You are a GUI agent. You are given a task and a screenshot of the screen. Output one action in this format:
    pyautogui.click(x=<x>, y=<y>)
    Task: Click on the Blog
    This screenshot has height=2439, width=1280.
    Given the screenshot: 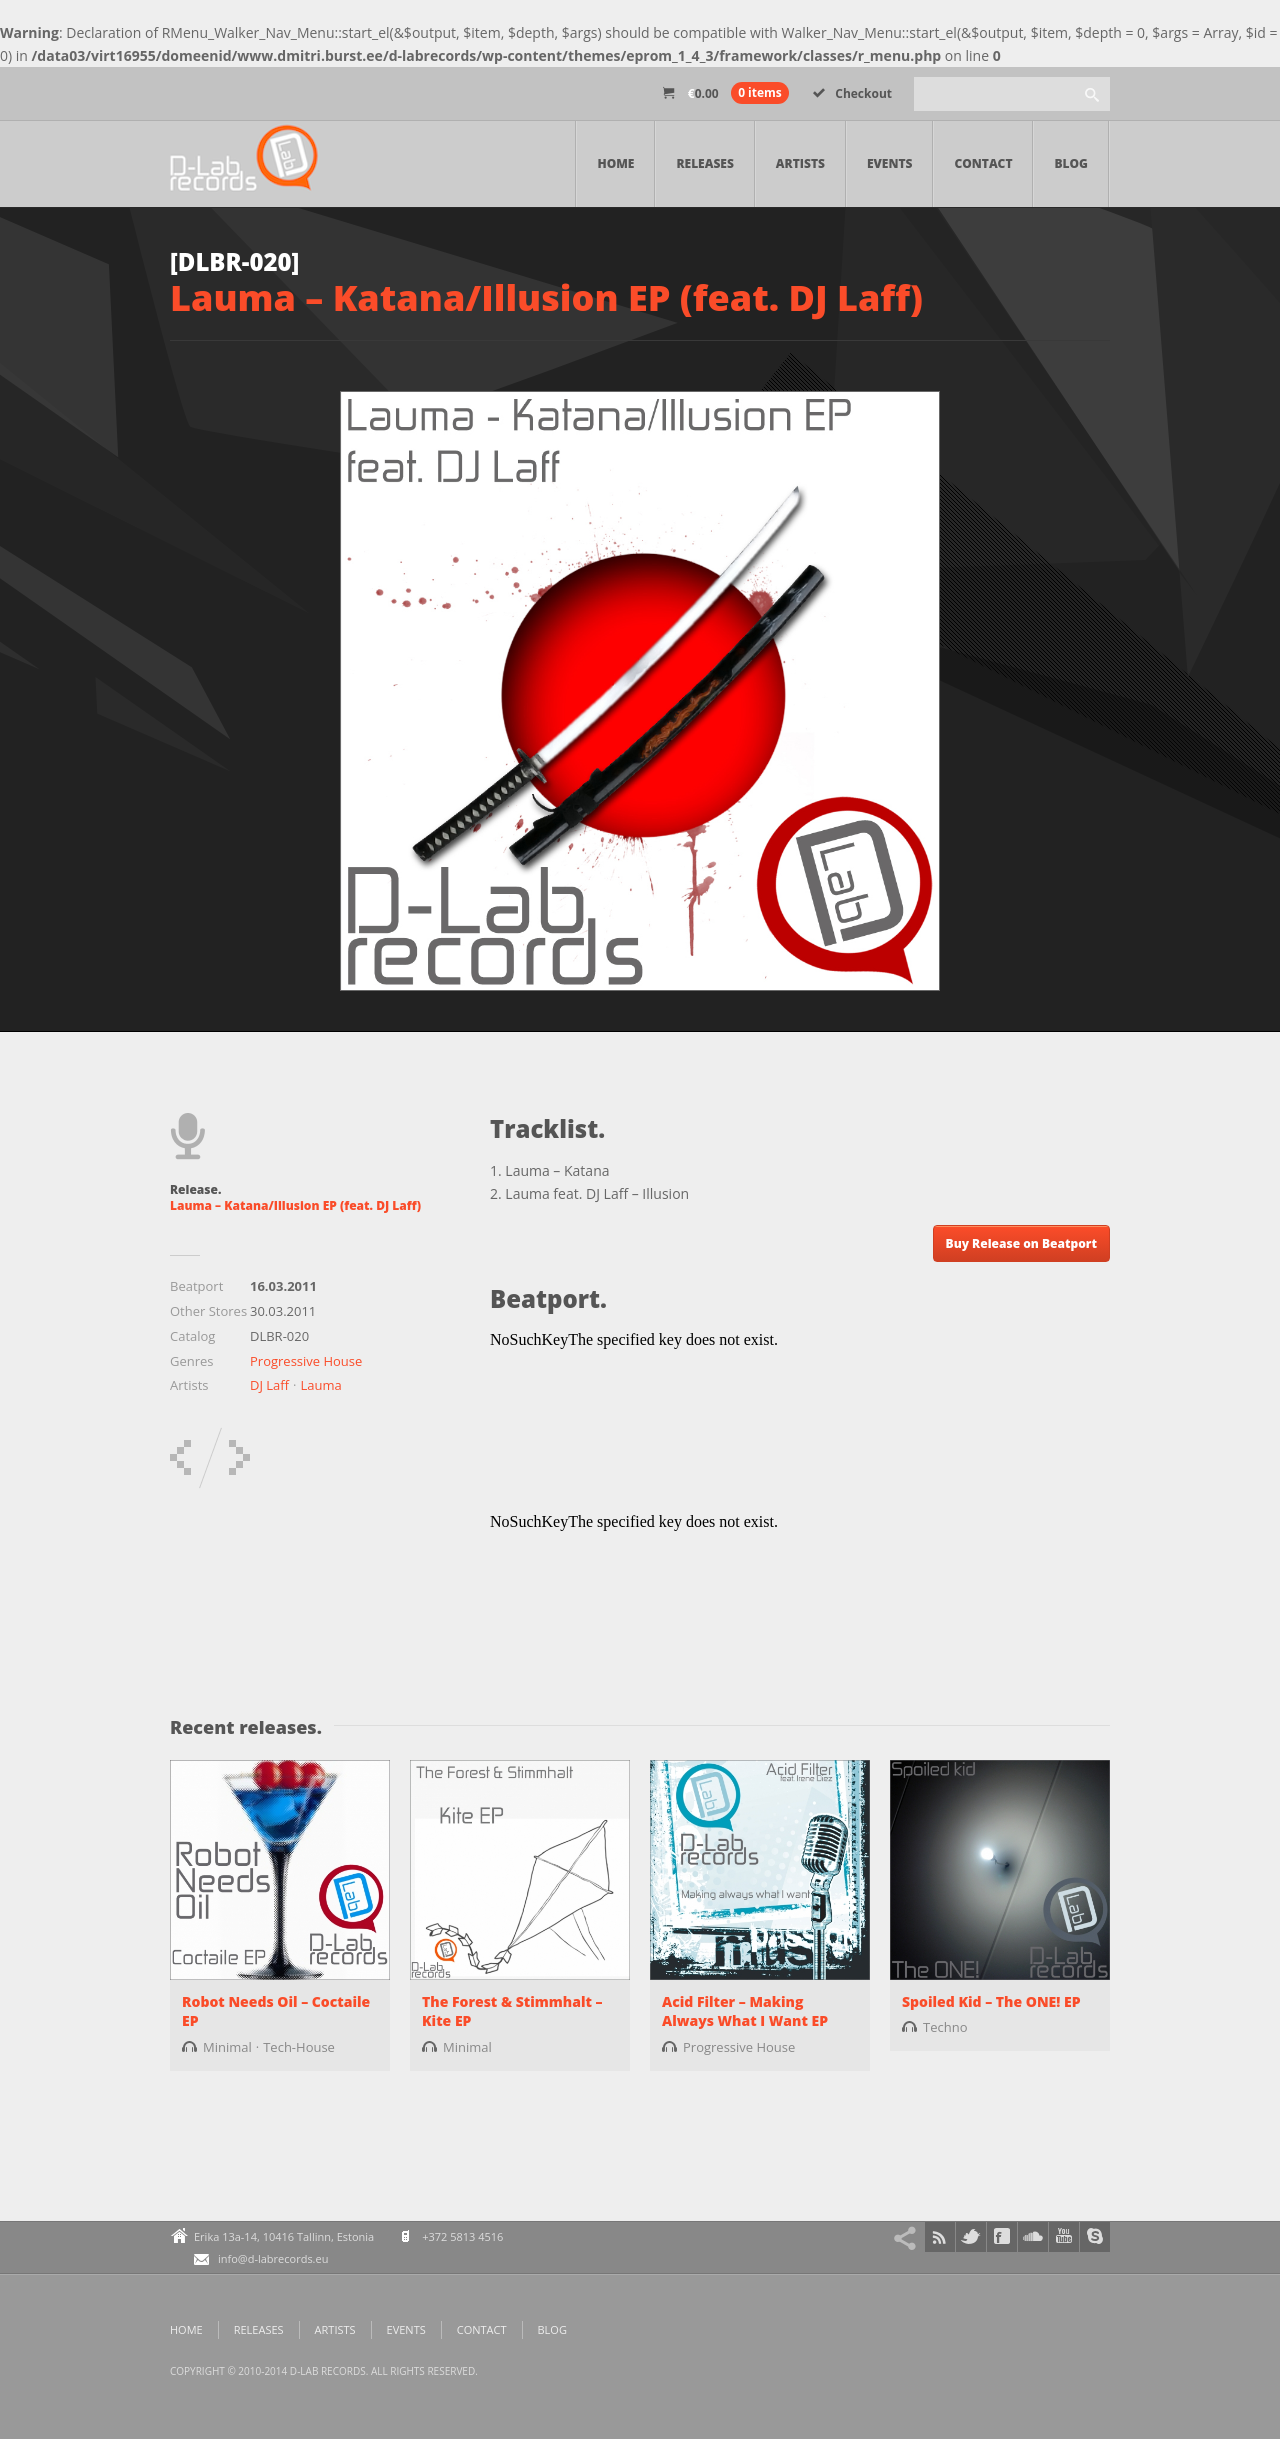 What is the action you would take?
    pyautogui.click(x=1071, y=163)
    